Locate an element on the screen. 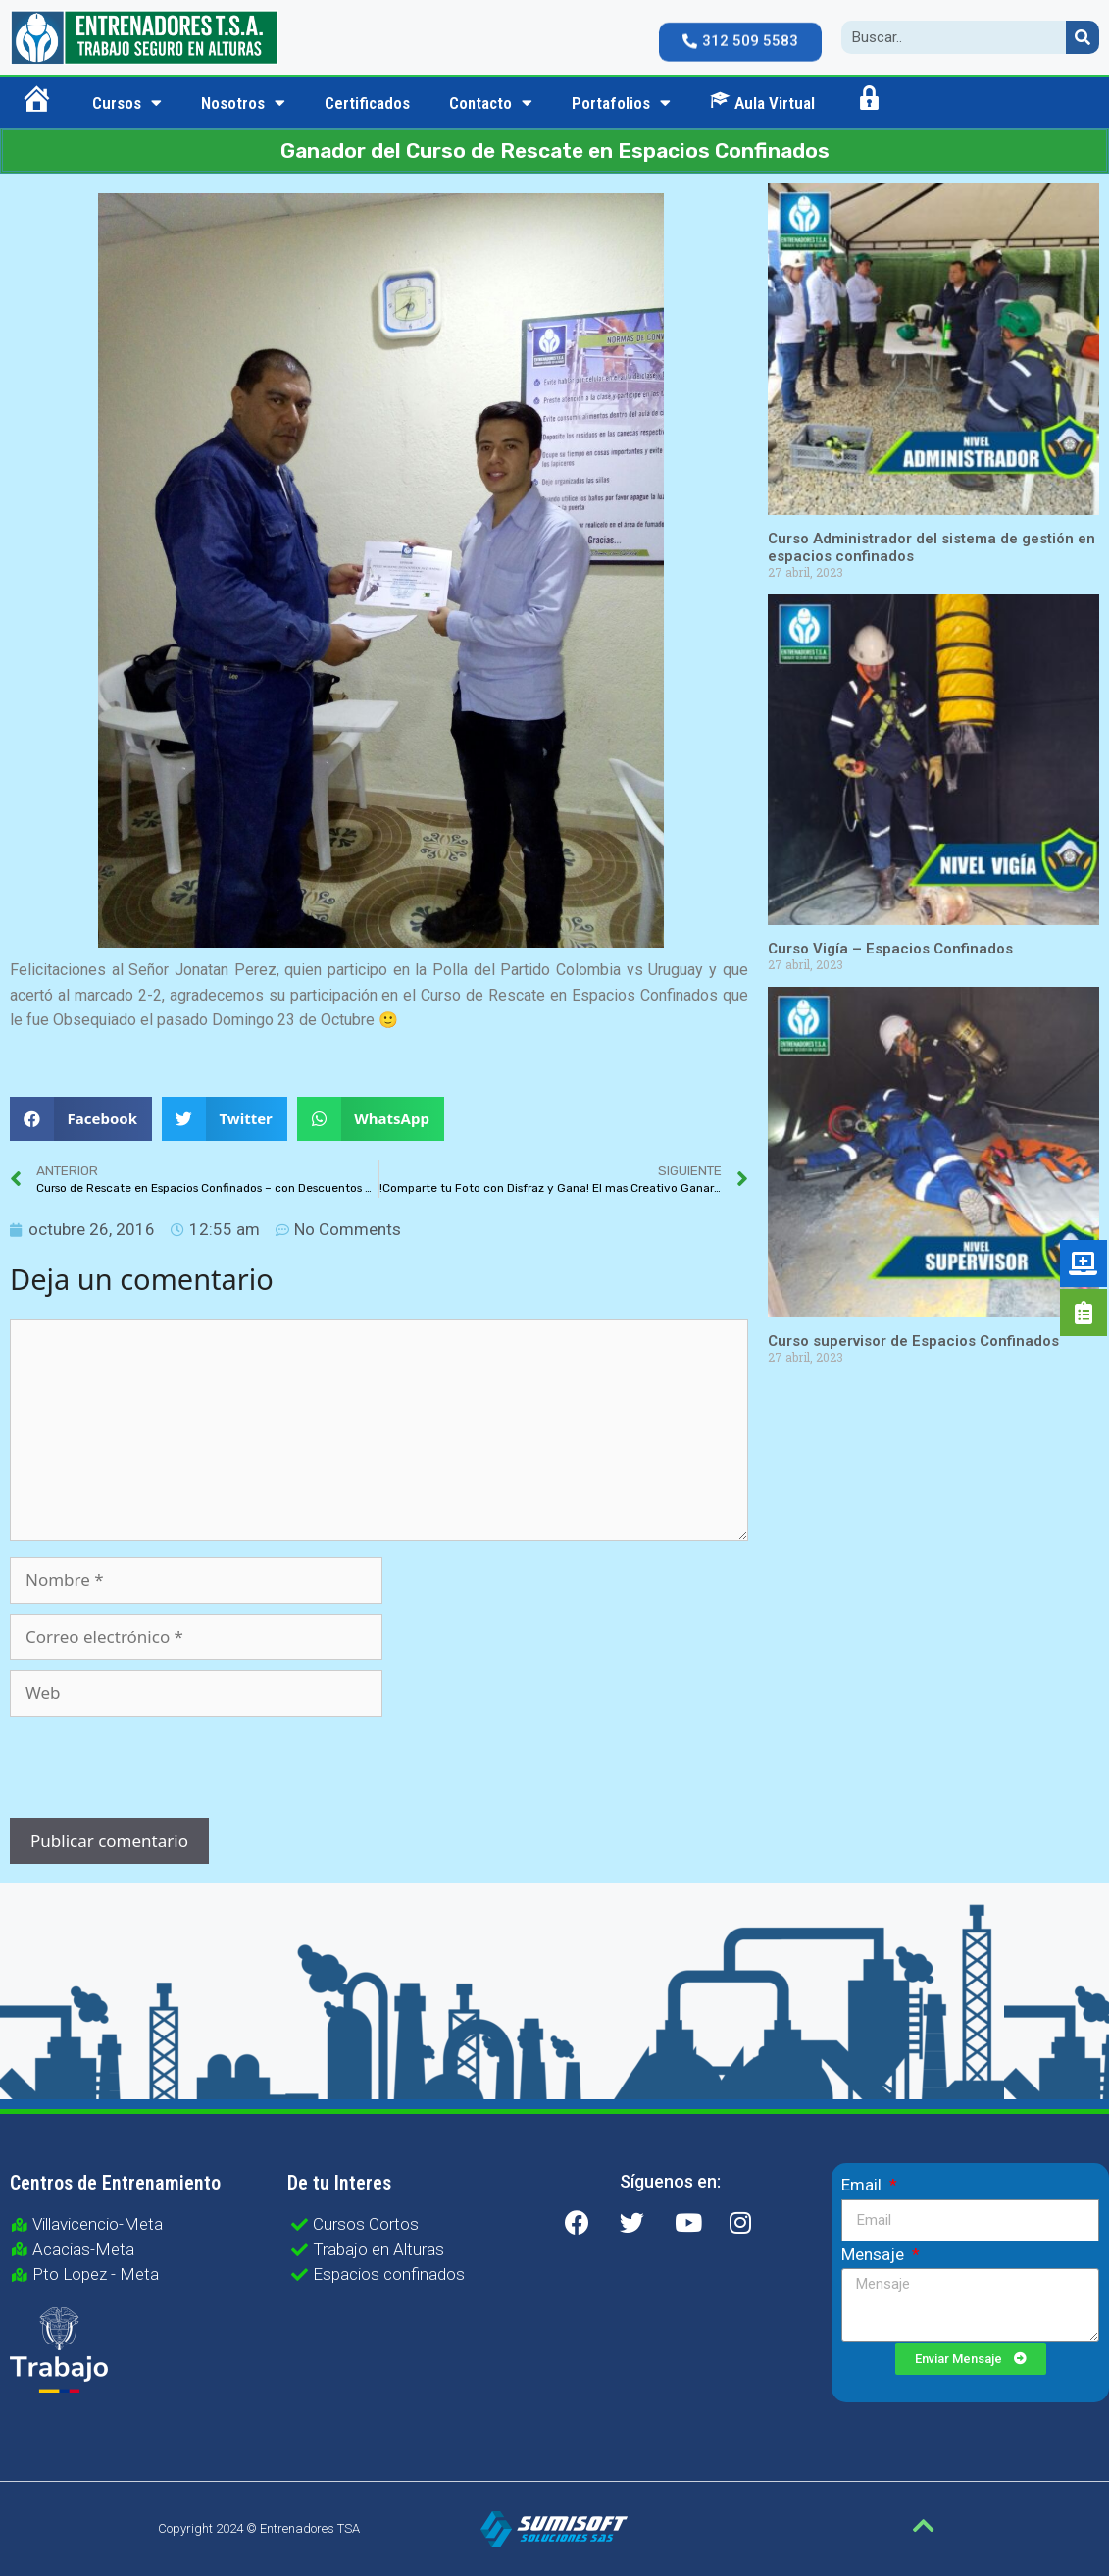 This screenshot has width=1109, height=2576. [Search] is located at coordinates (1082, 37).